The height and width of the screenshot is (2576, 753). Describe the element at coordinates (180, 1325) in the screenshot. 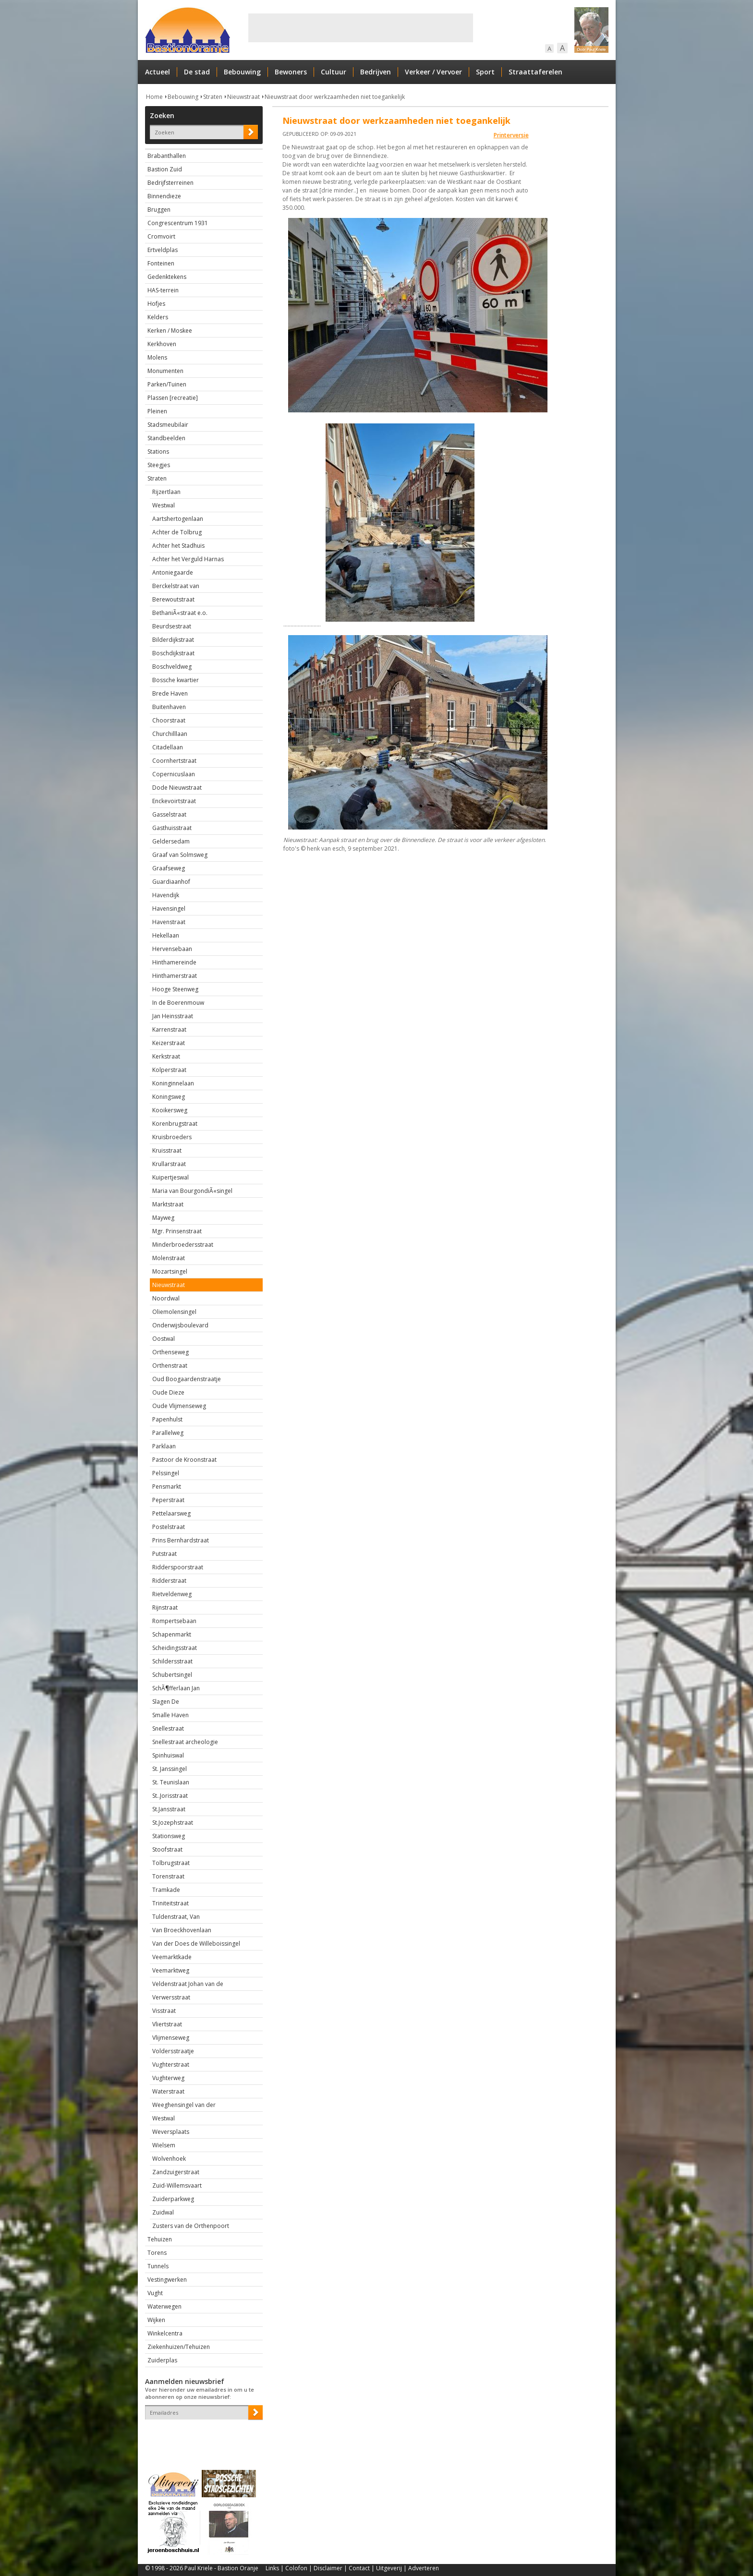

I see `Onderwijsboulevard` at that location.